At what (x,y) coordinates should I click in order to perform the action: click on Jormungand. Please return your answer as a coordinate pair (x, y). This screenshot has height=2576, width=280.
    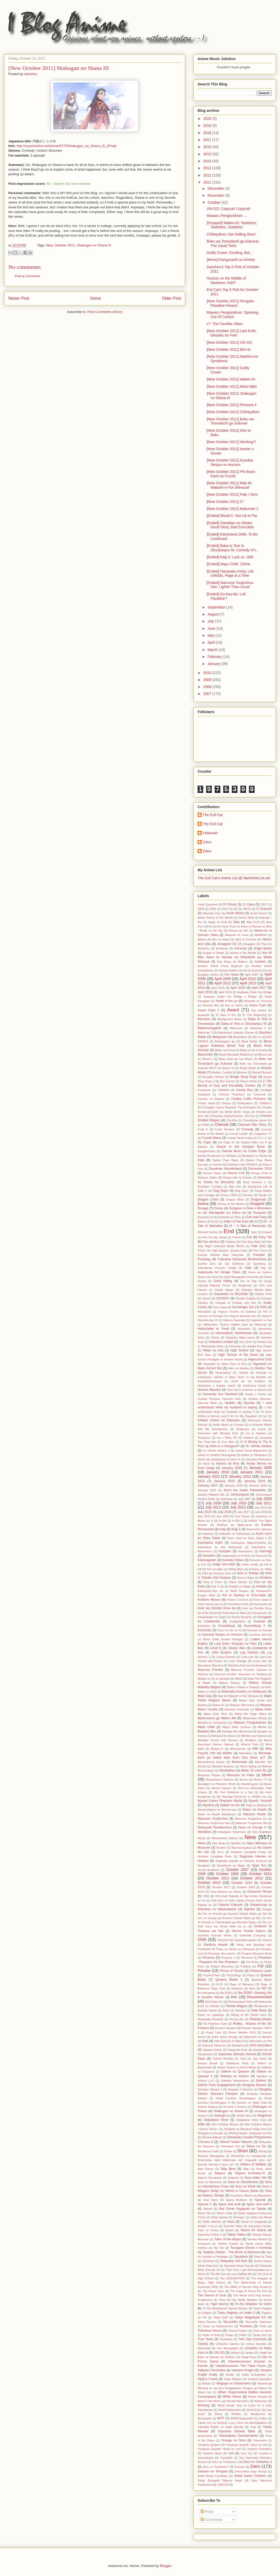
    Looking at the image, I should click on (240, 1494).